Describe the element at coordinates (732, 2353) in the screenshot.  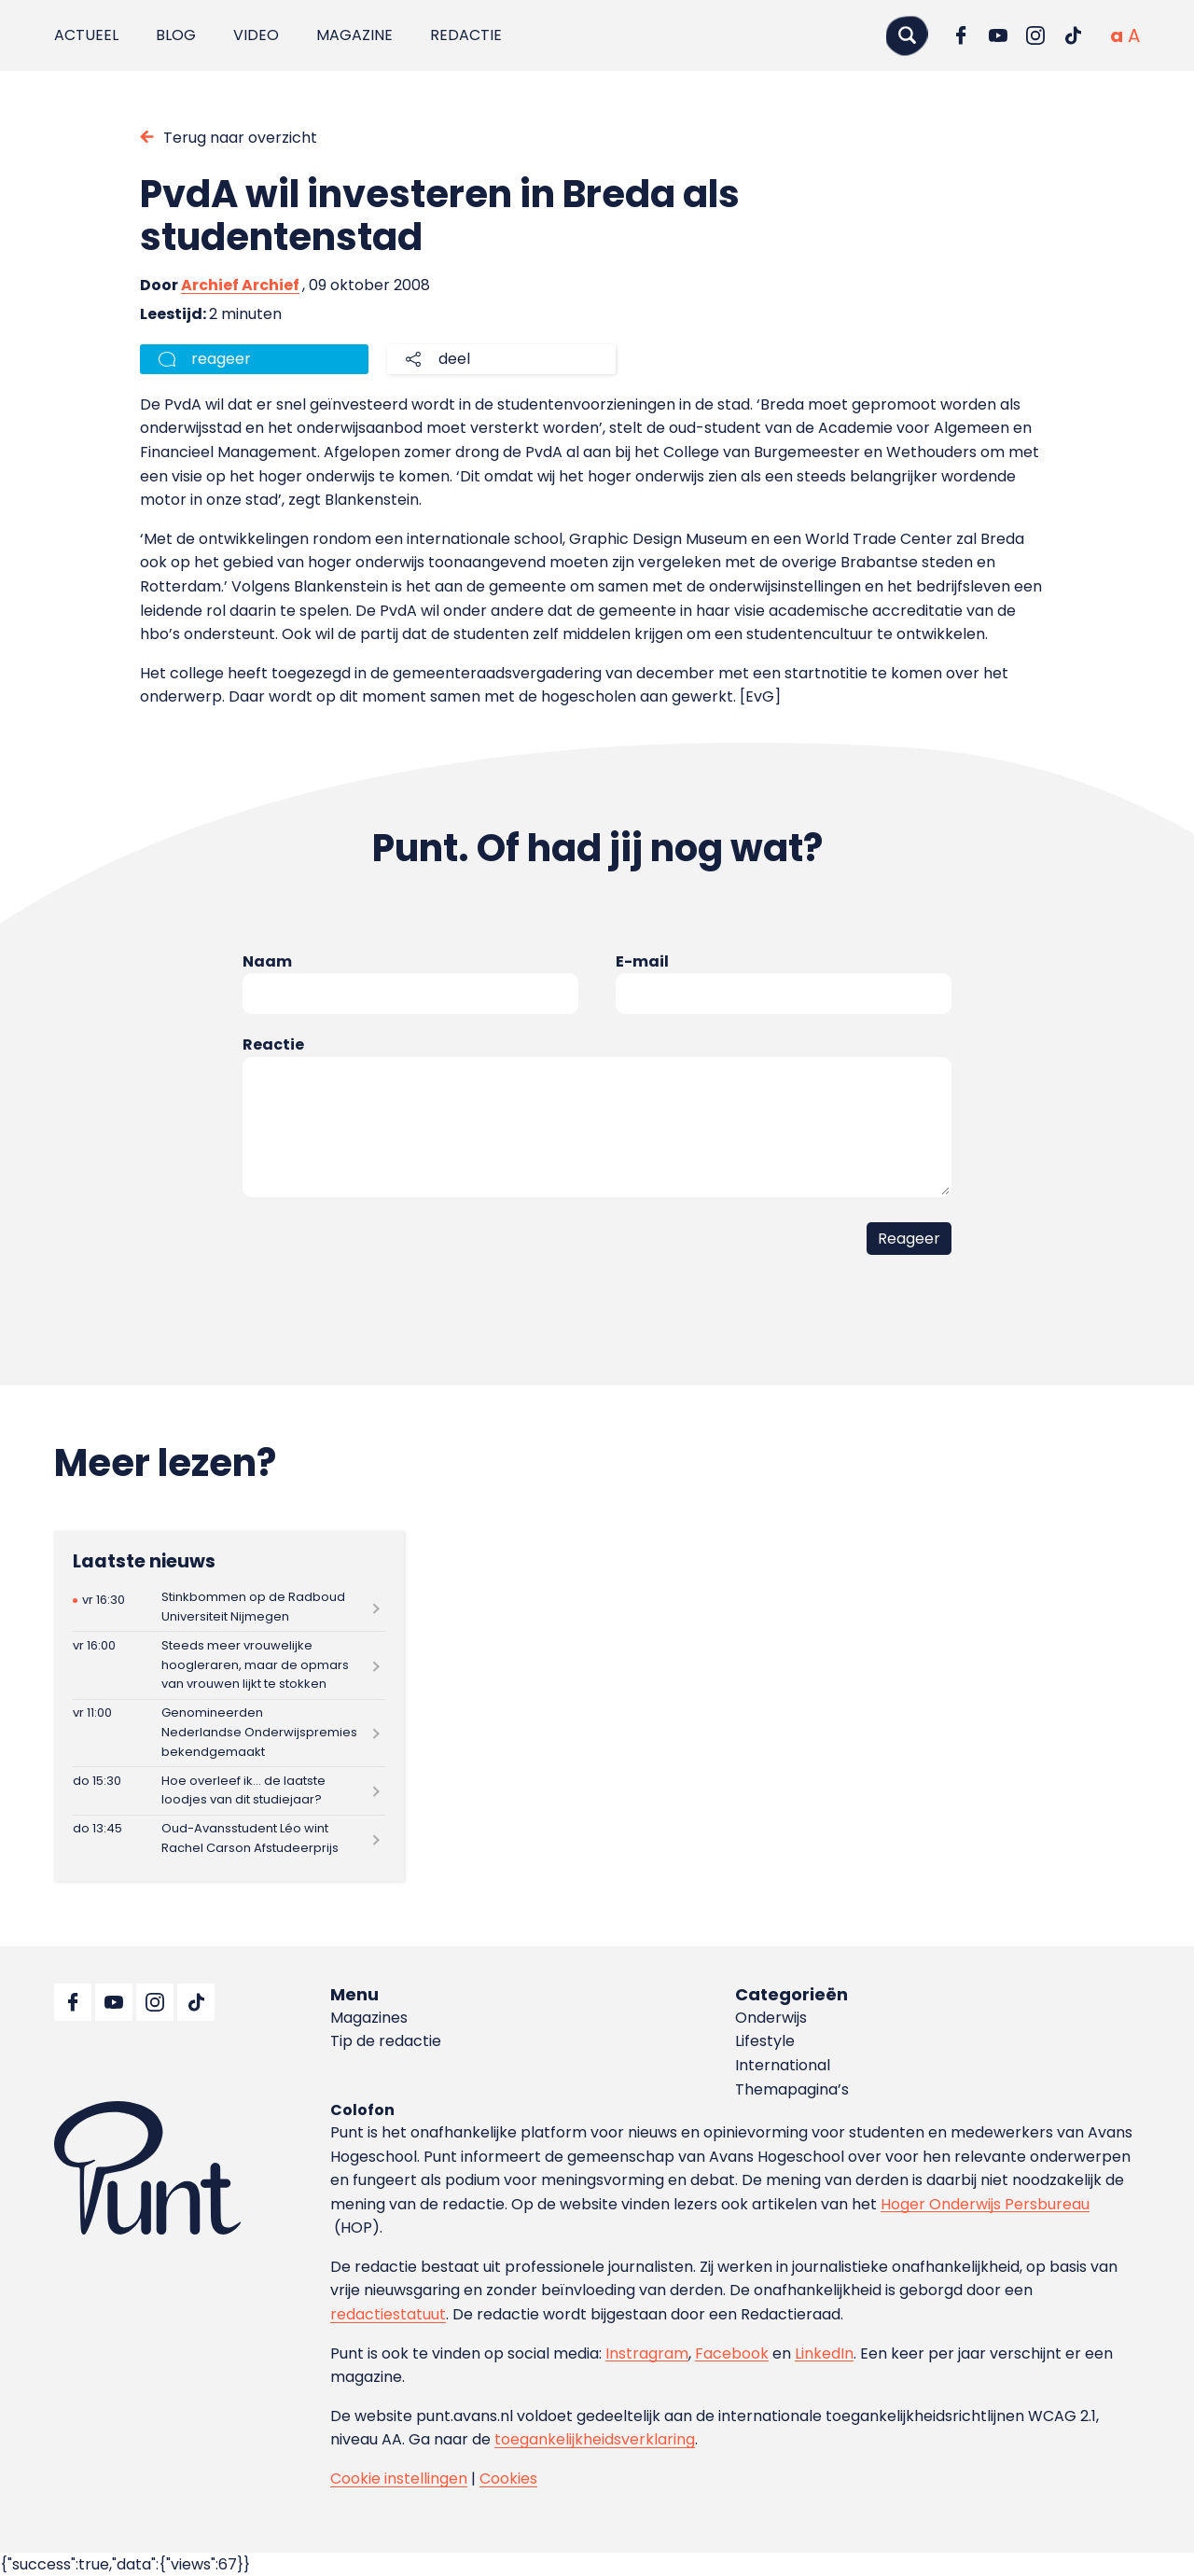
I see `Facebook` at that location.